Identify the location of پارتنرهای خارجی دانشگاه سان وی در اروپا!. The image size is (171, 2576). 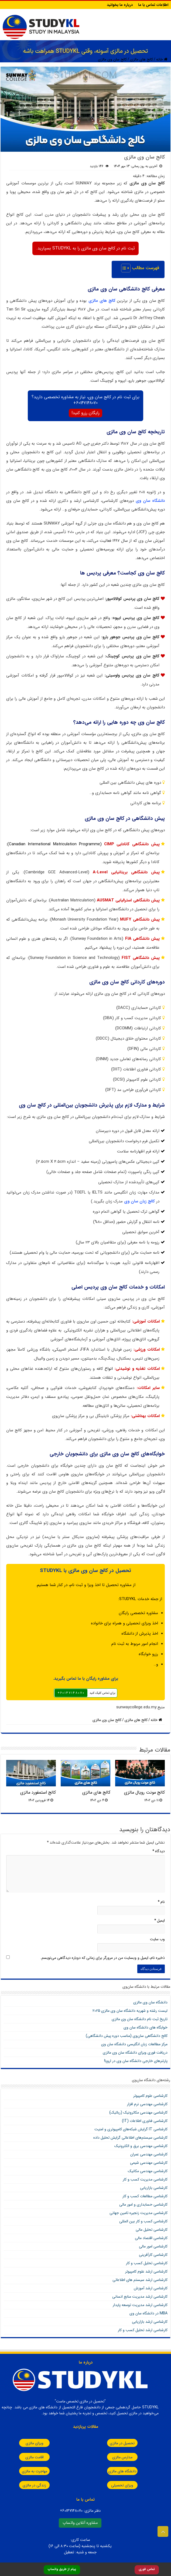
(135, 2061).